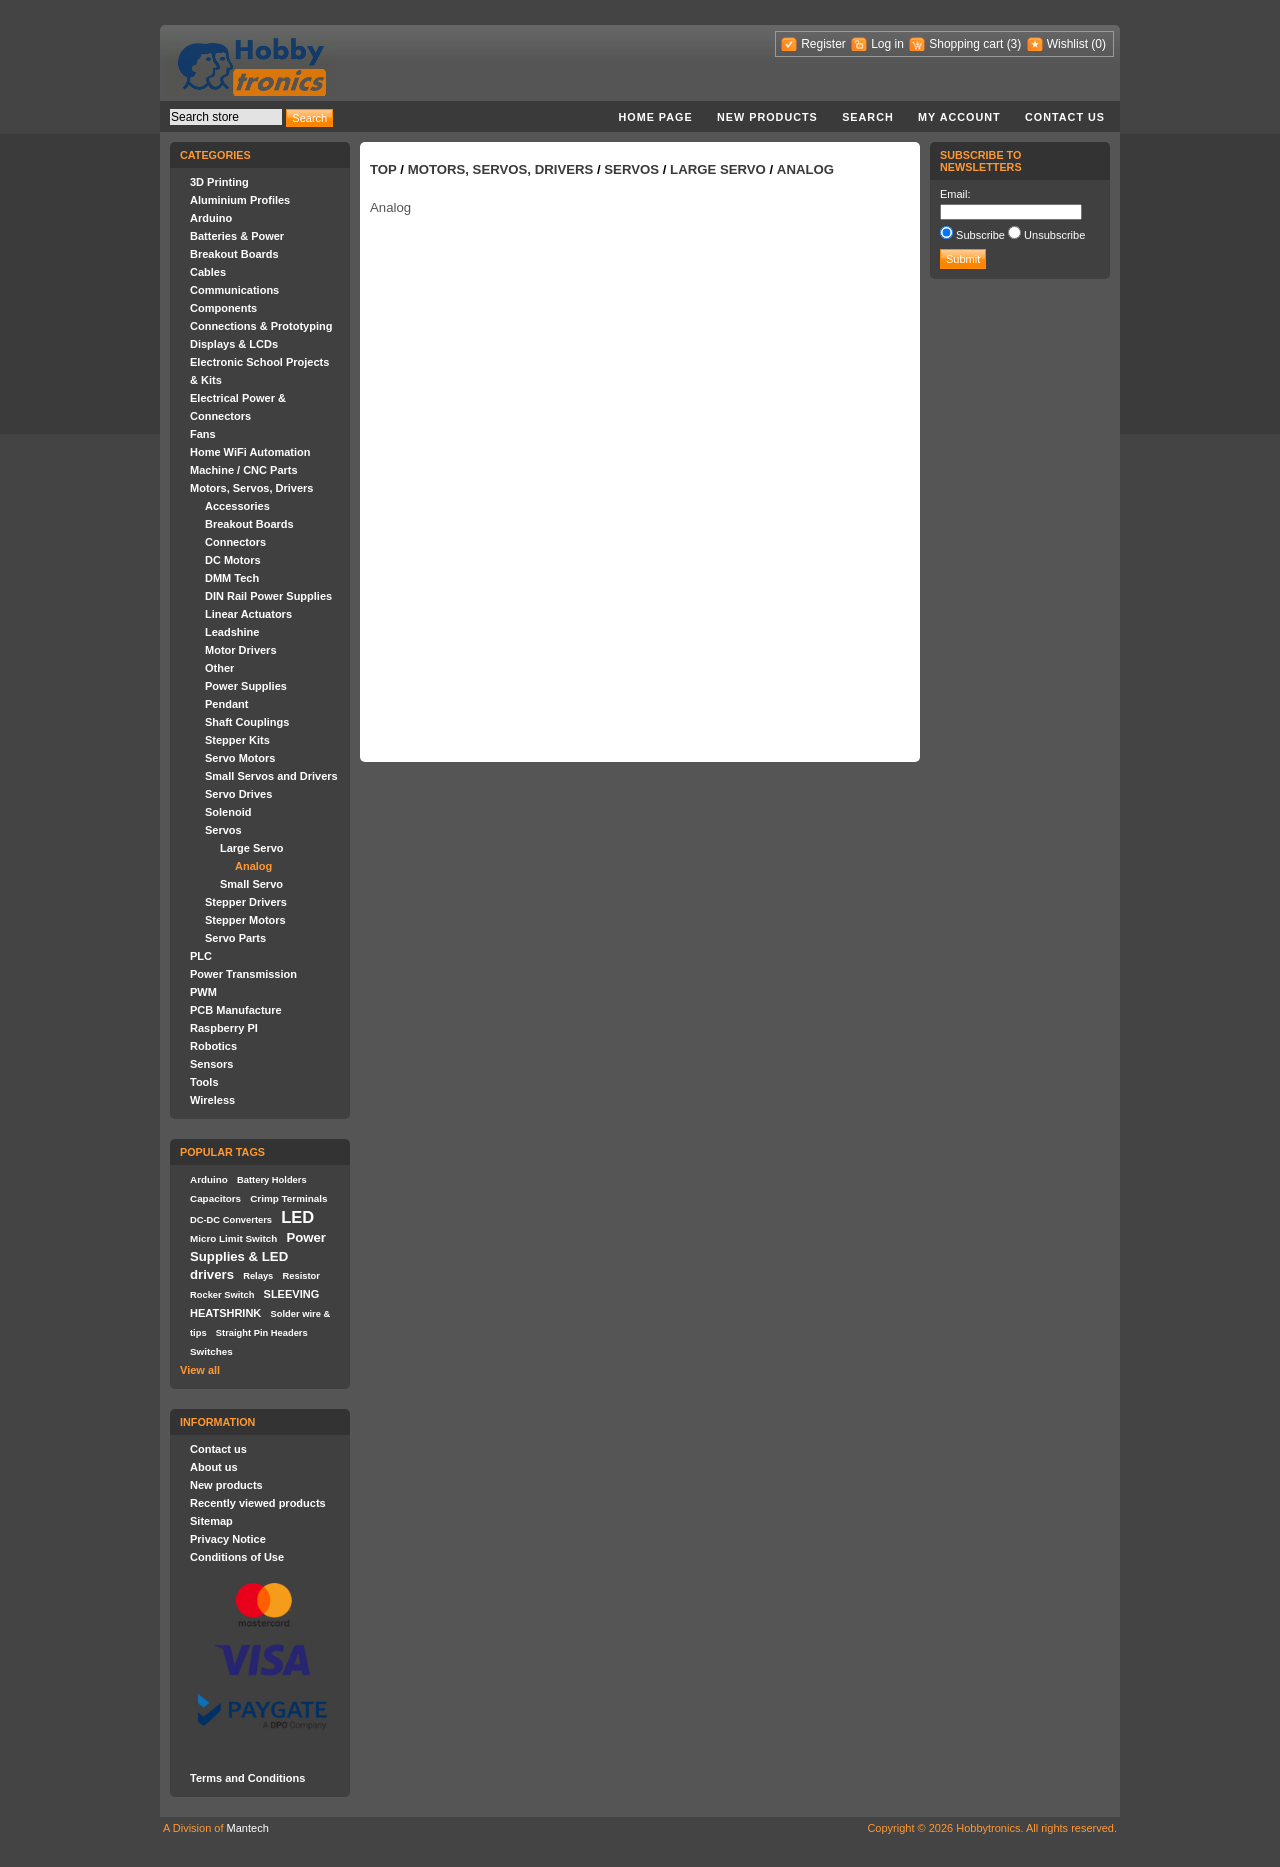 The height and width of the screenshot is (1867, 1280). I want to click on Home WiFi Automation, so click(250, 452).